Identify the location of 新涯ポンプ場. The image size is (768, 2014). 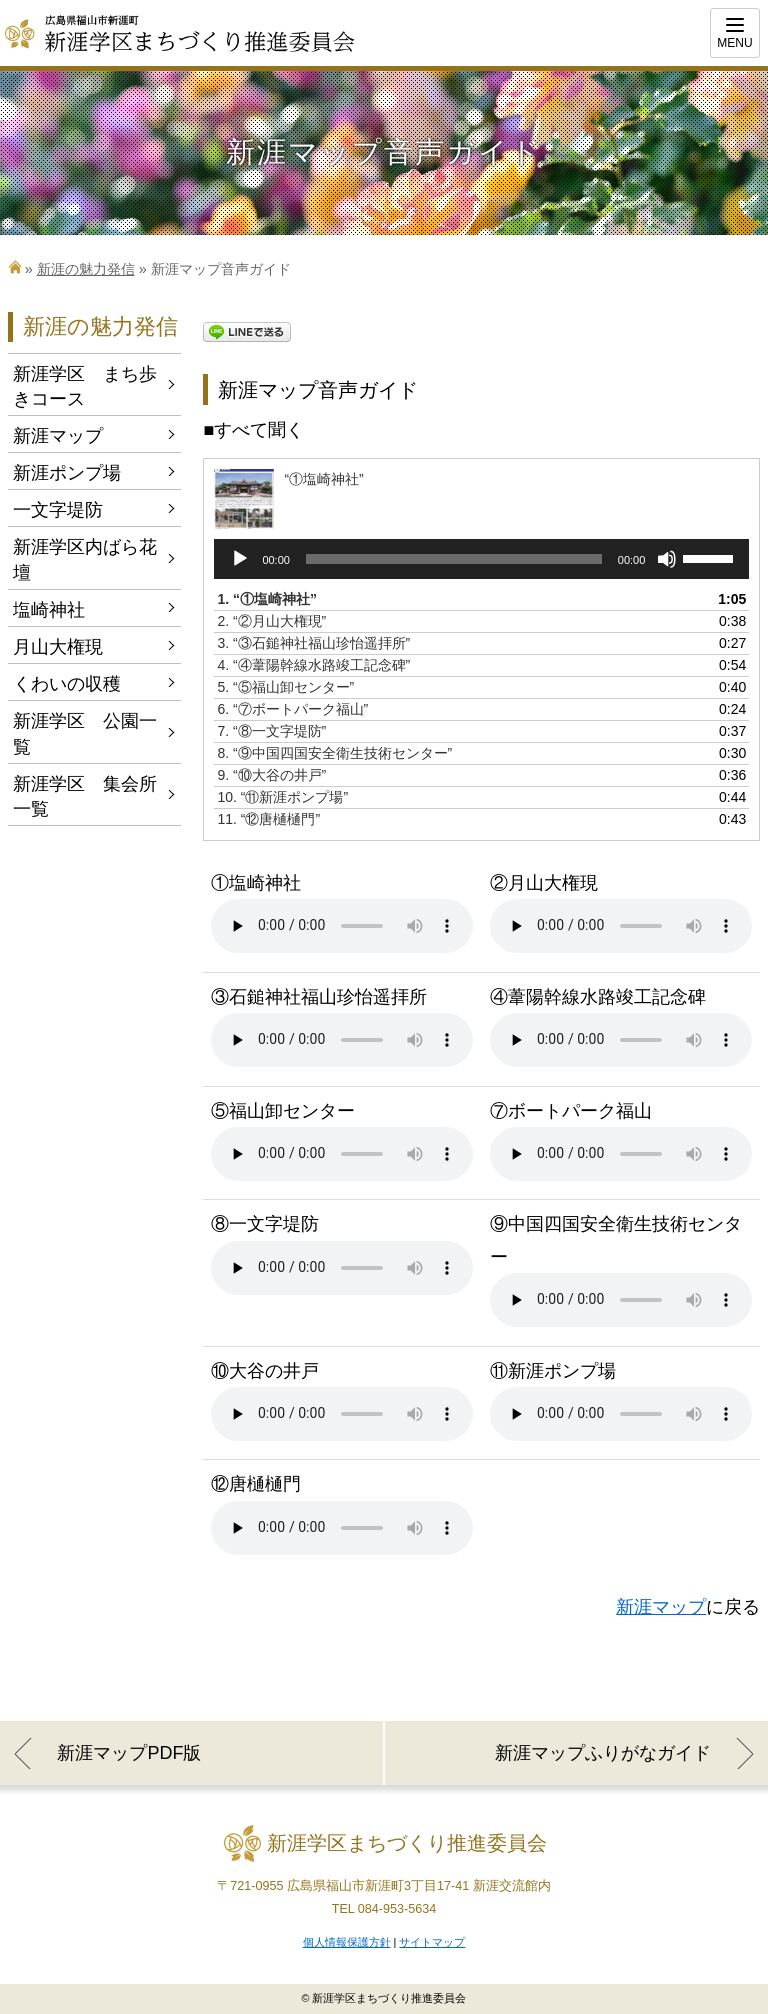
(67, 473).